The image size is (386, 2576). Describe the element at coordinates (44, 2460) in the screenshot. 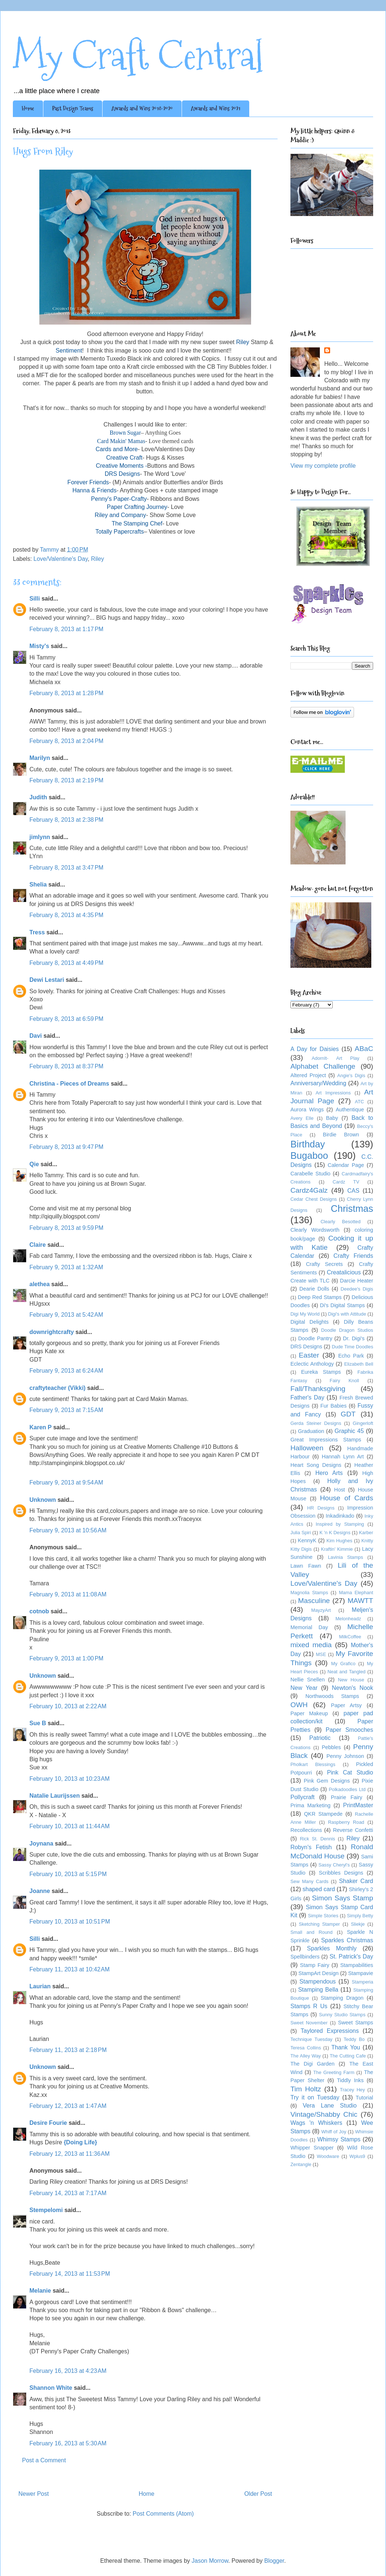

I see `Post a Comment` at that location.